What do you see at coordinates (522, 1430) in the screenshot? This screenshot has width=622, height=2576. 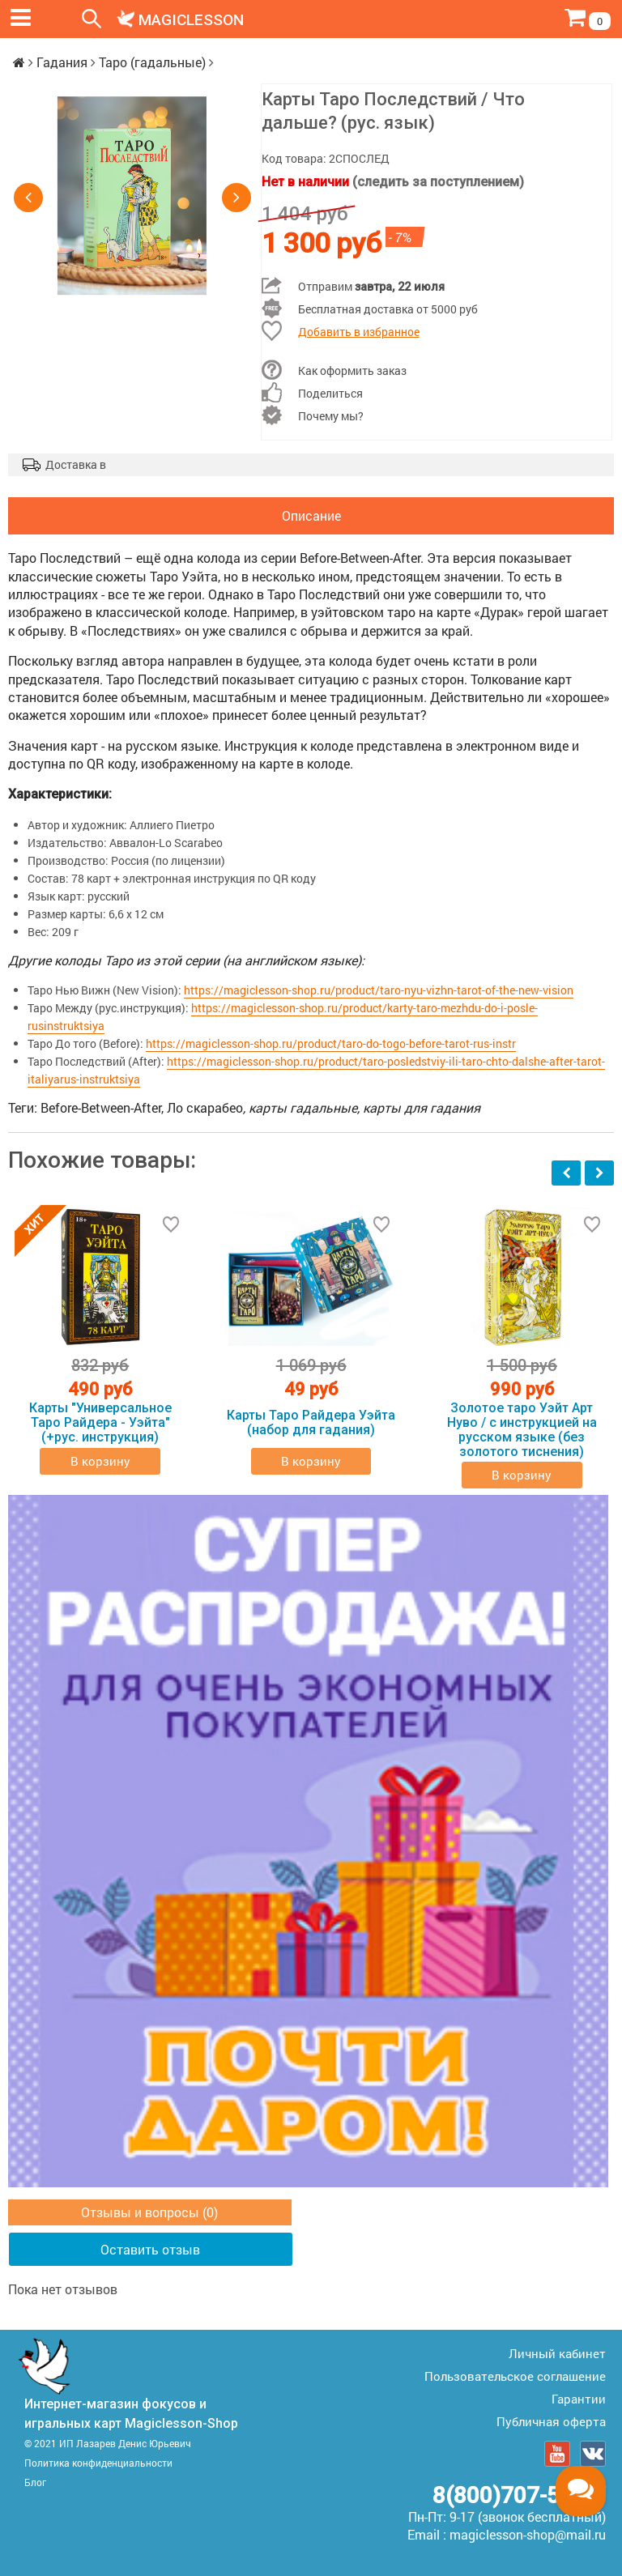 I see `Золотое таро Уэйт Арт Нуво / с инструкцией на русском языке (без золотого тиснения)` at bounding box center [522, 1430].